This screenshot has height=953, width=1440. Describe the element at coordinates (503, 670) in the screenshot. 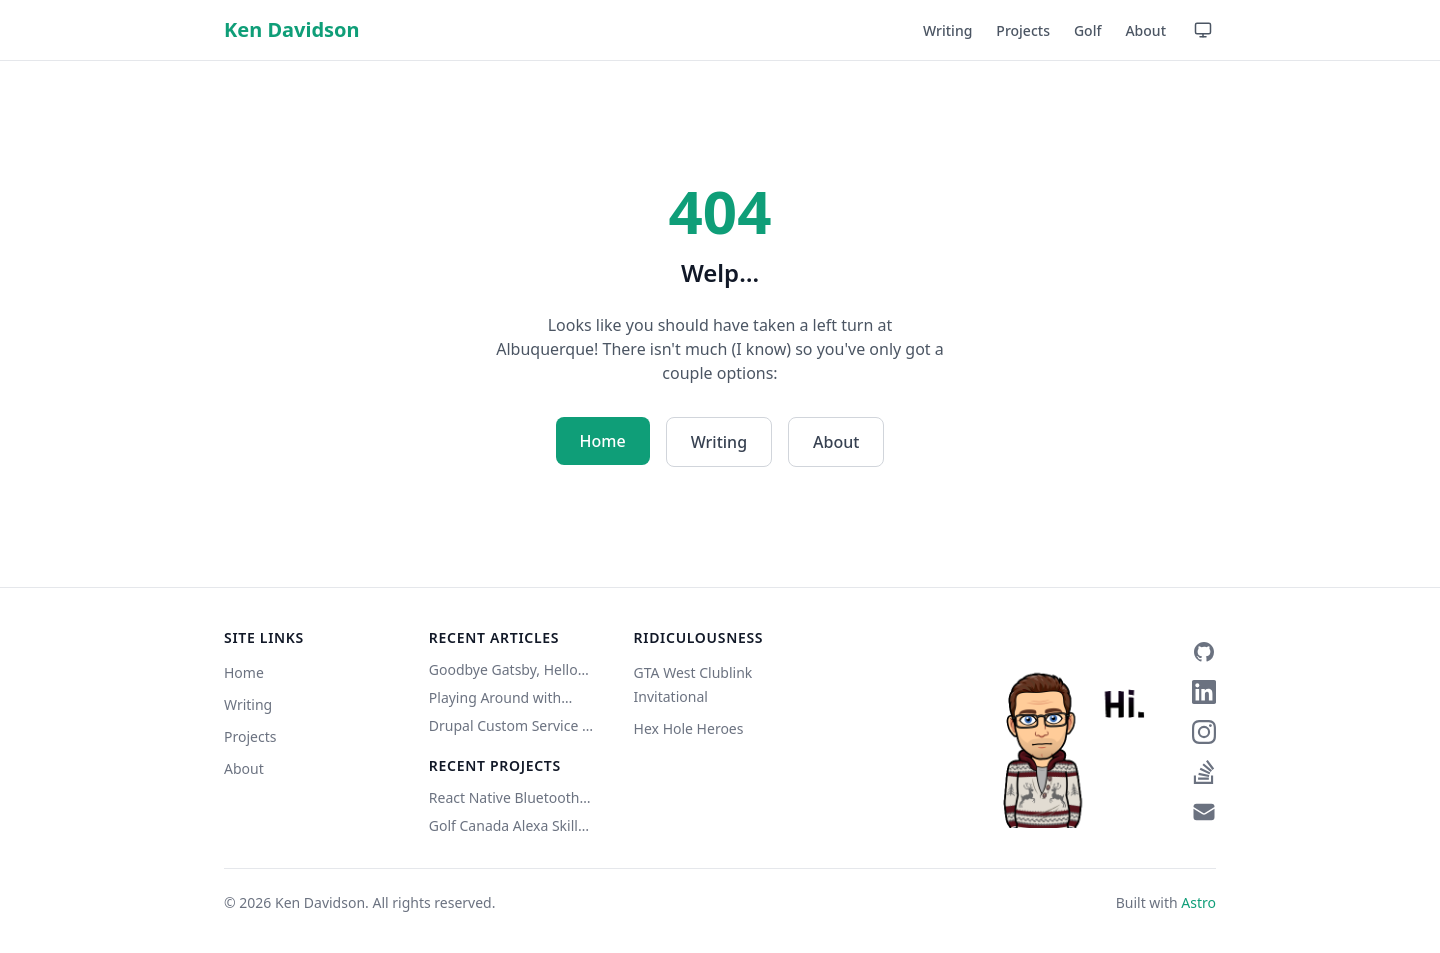

I see `Goodbye Gatsby, Hello Astro (Copilot did it)` at that location.